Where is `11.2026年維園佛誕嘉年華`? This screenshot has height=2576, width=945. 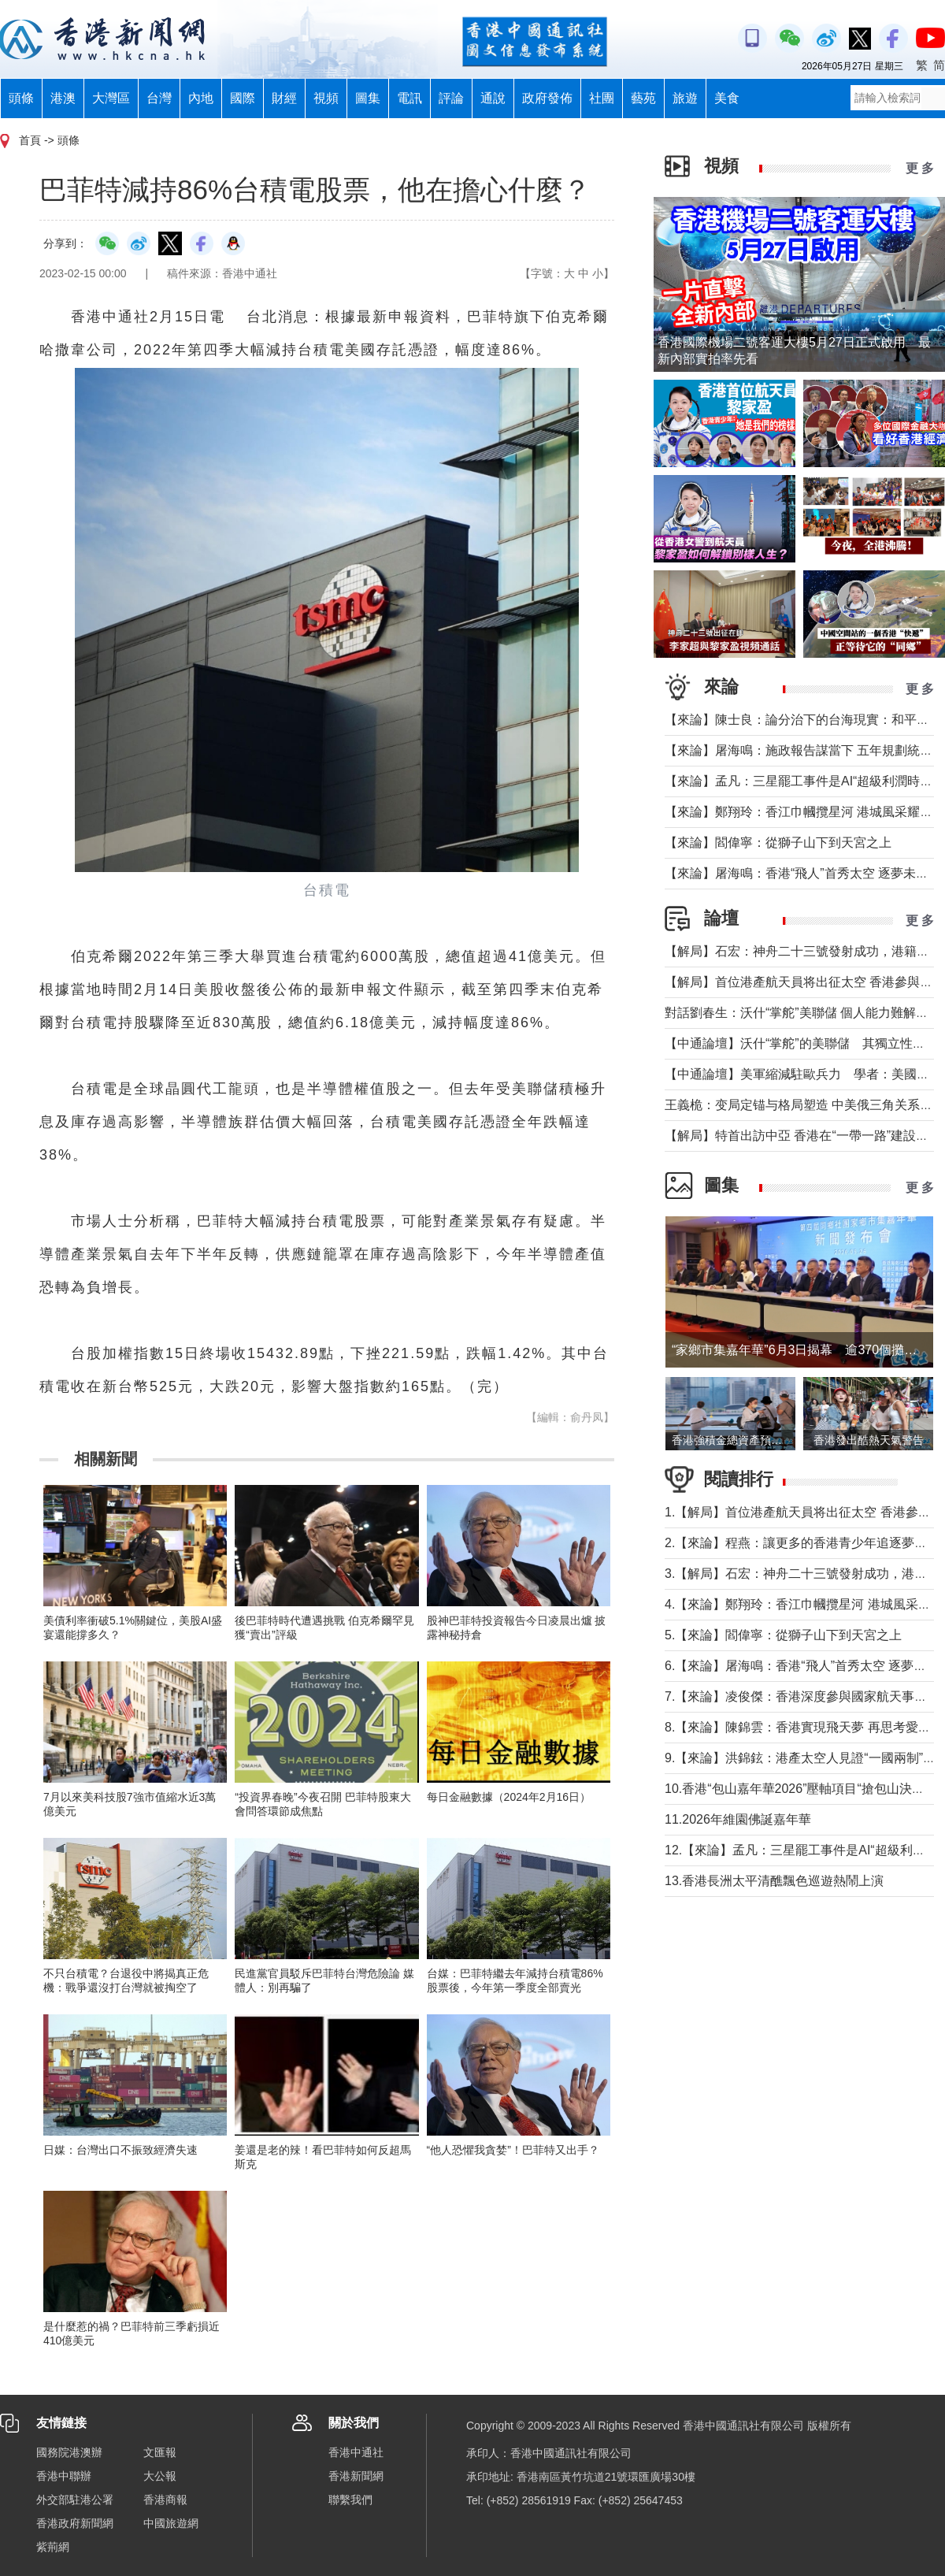 11.2026年維園佛誕嘉年華 is located at coordinates (738, 1819).